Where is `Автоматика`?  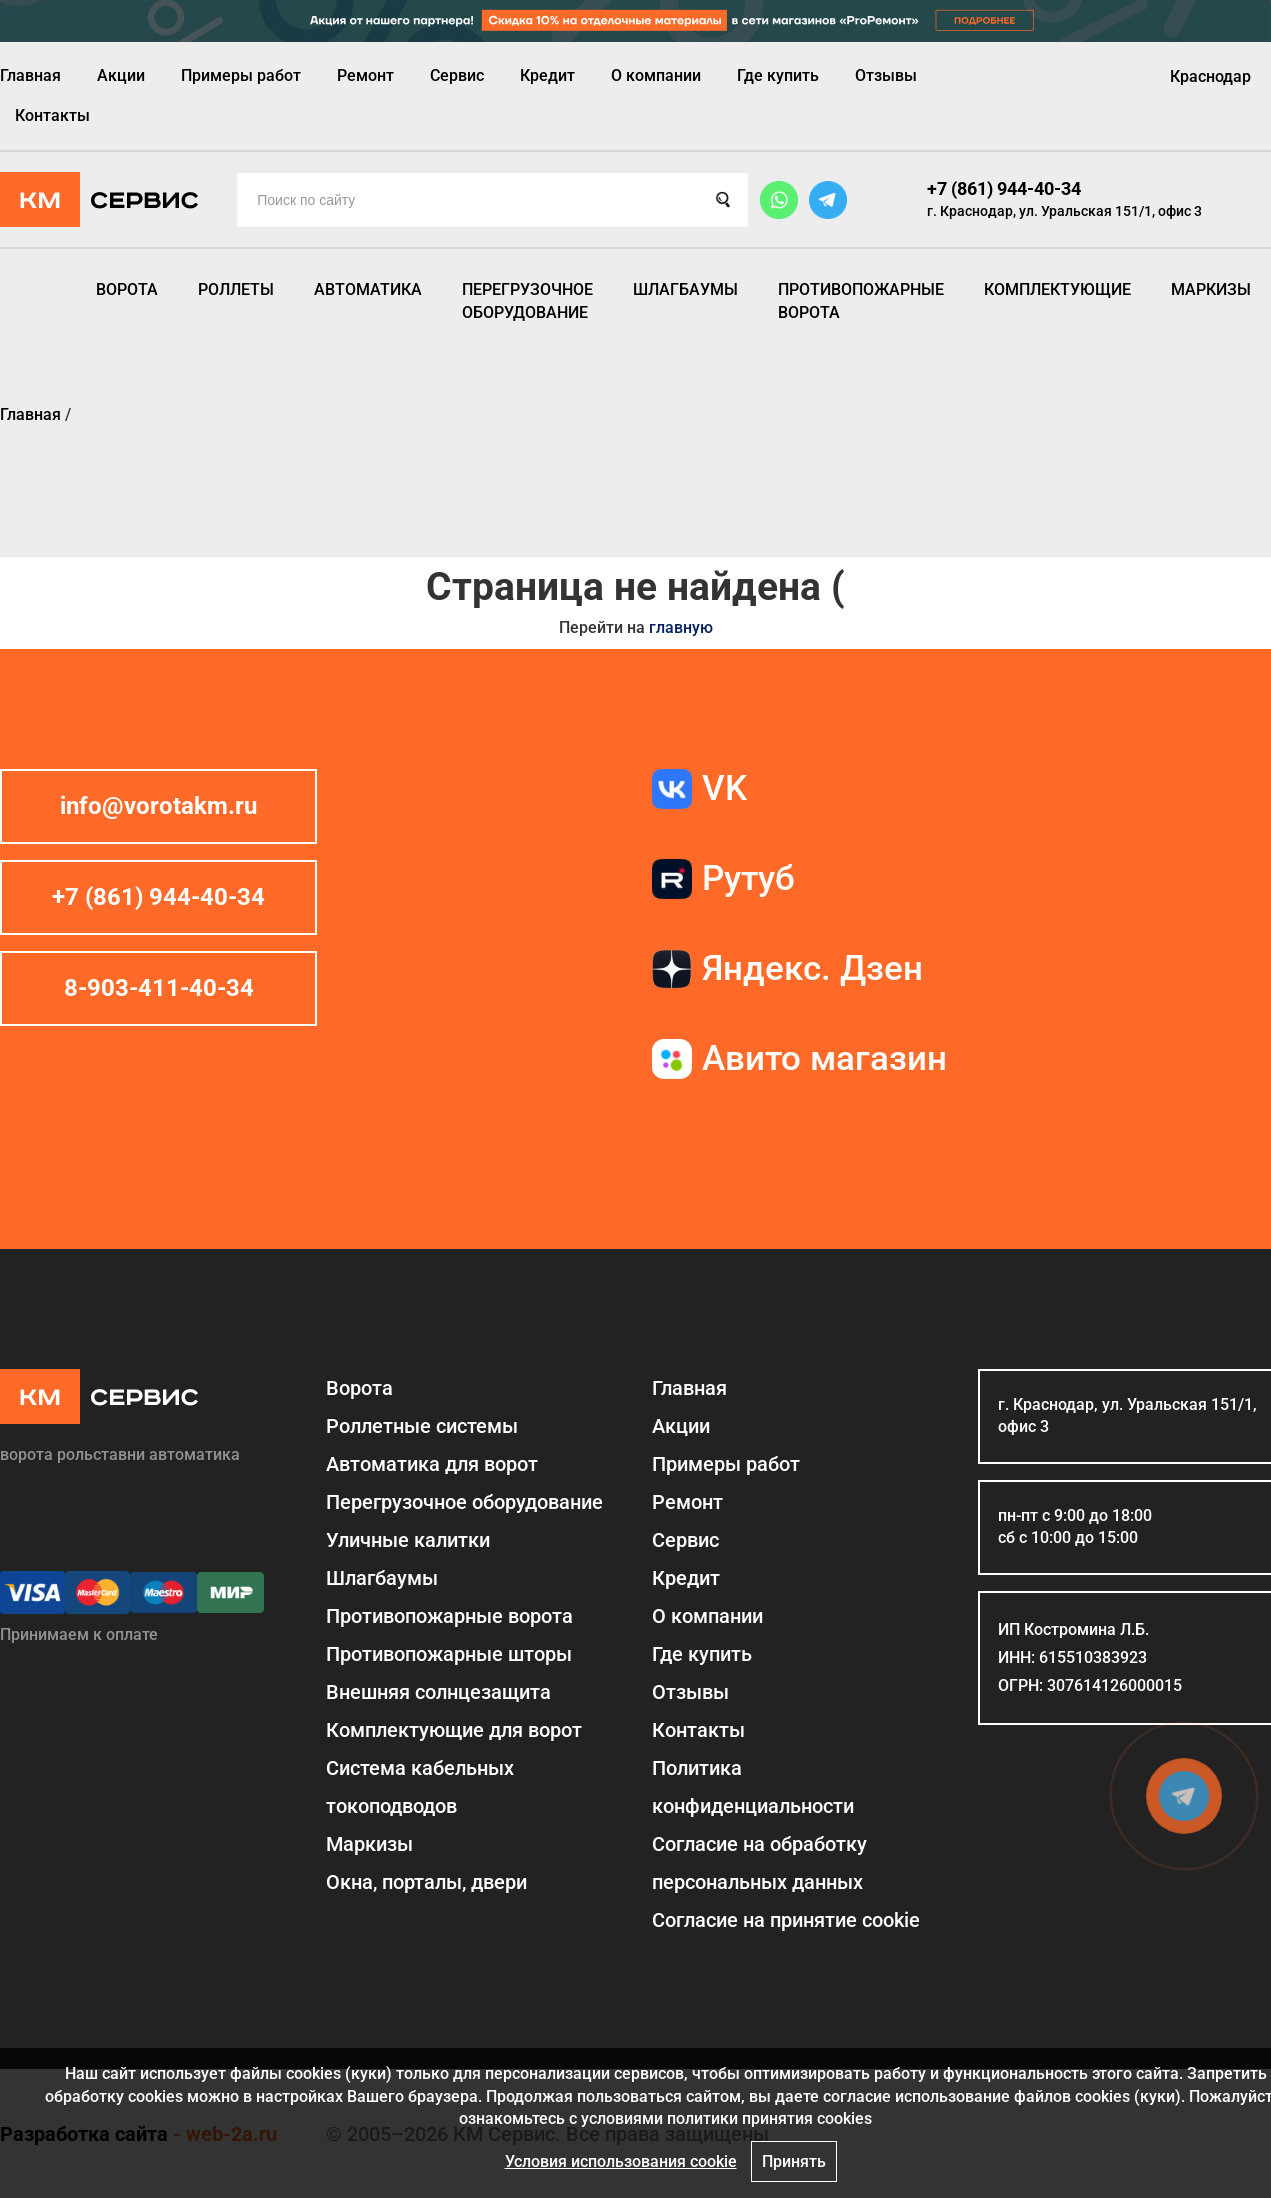
Автоматика is located at coordinates (368, 289).